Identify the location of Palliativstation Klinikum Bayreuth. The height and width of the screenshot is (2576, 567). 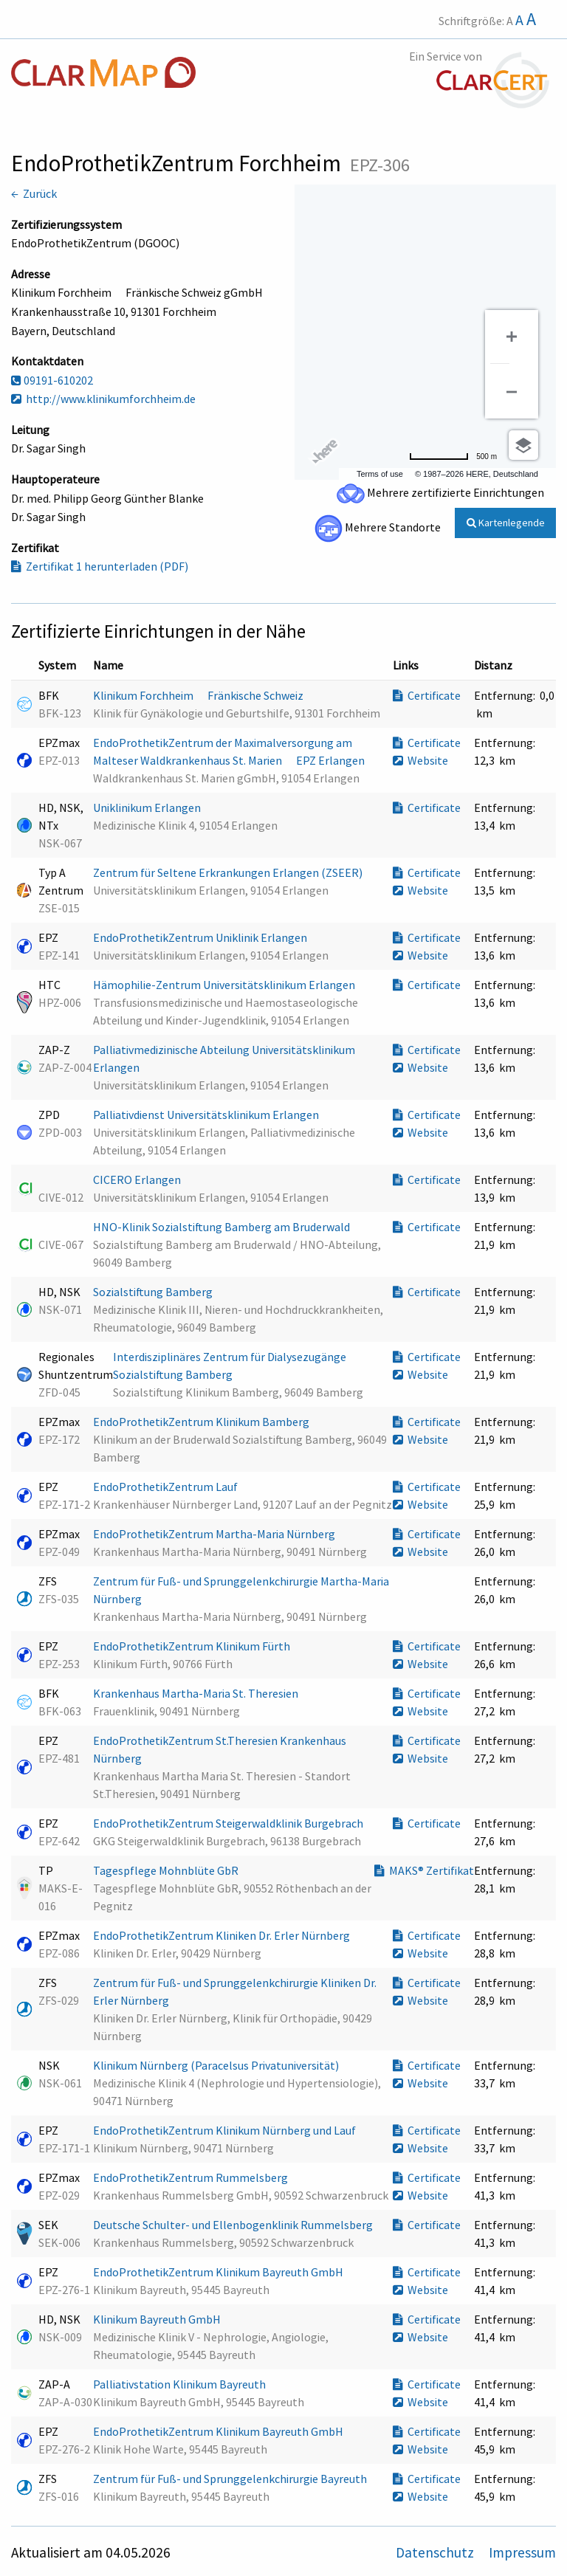
(180, 2384).